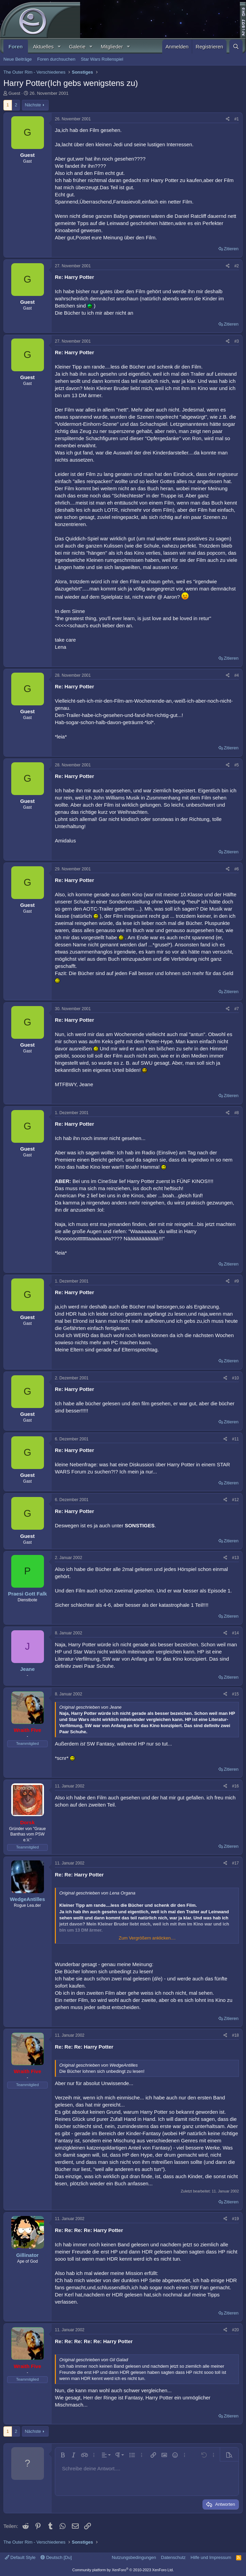  I want to click on Hilfe und Impressum, so click(210, 2557).